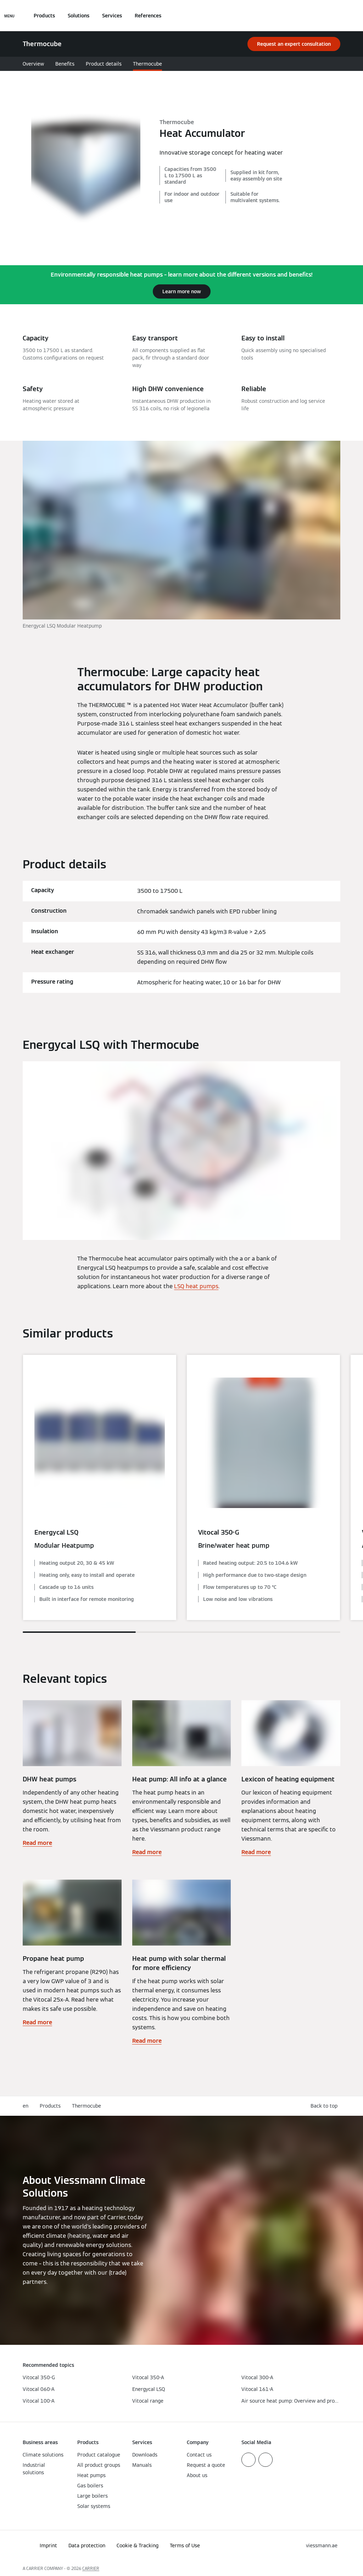  I want to click on Services, so click(112, 15).